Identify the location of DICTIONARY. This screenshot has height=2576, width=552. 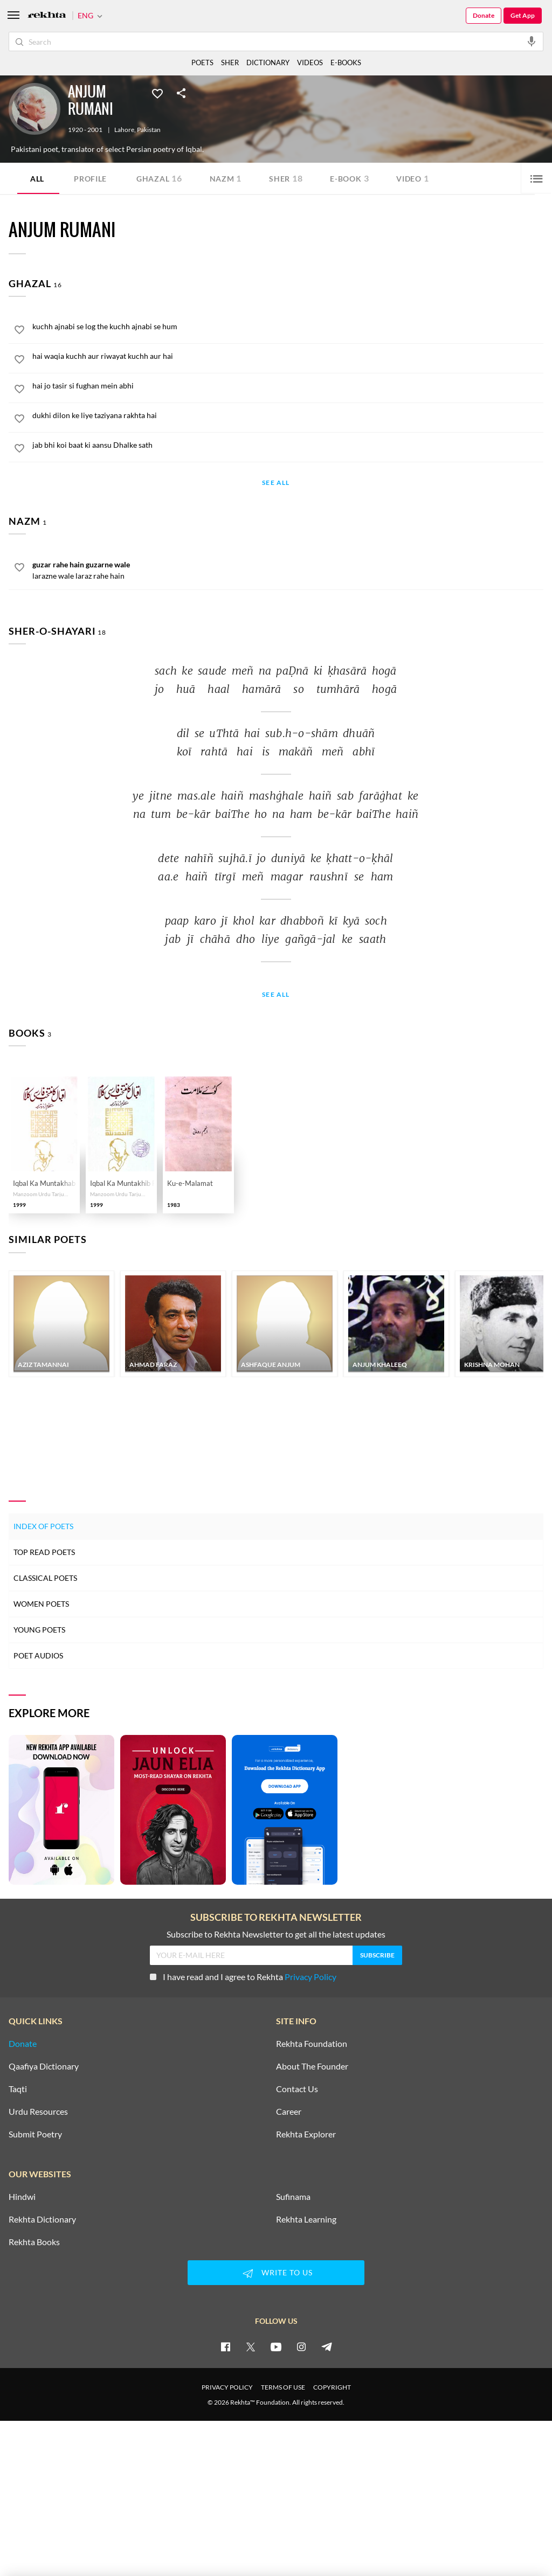
(267, 62).